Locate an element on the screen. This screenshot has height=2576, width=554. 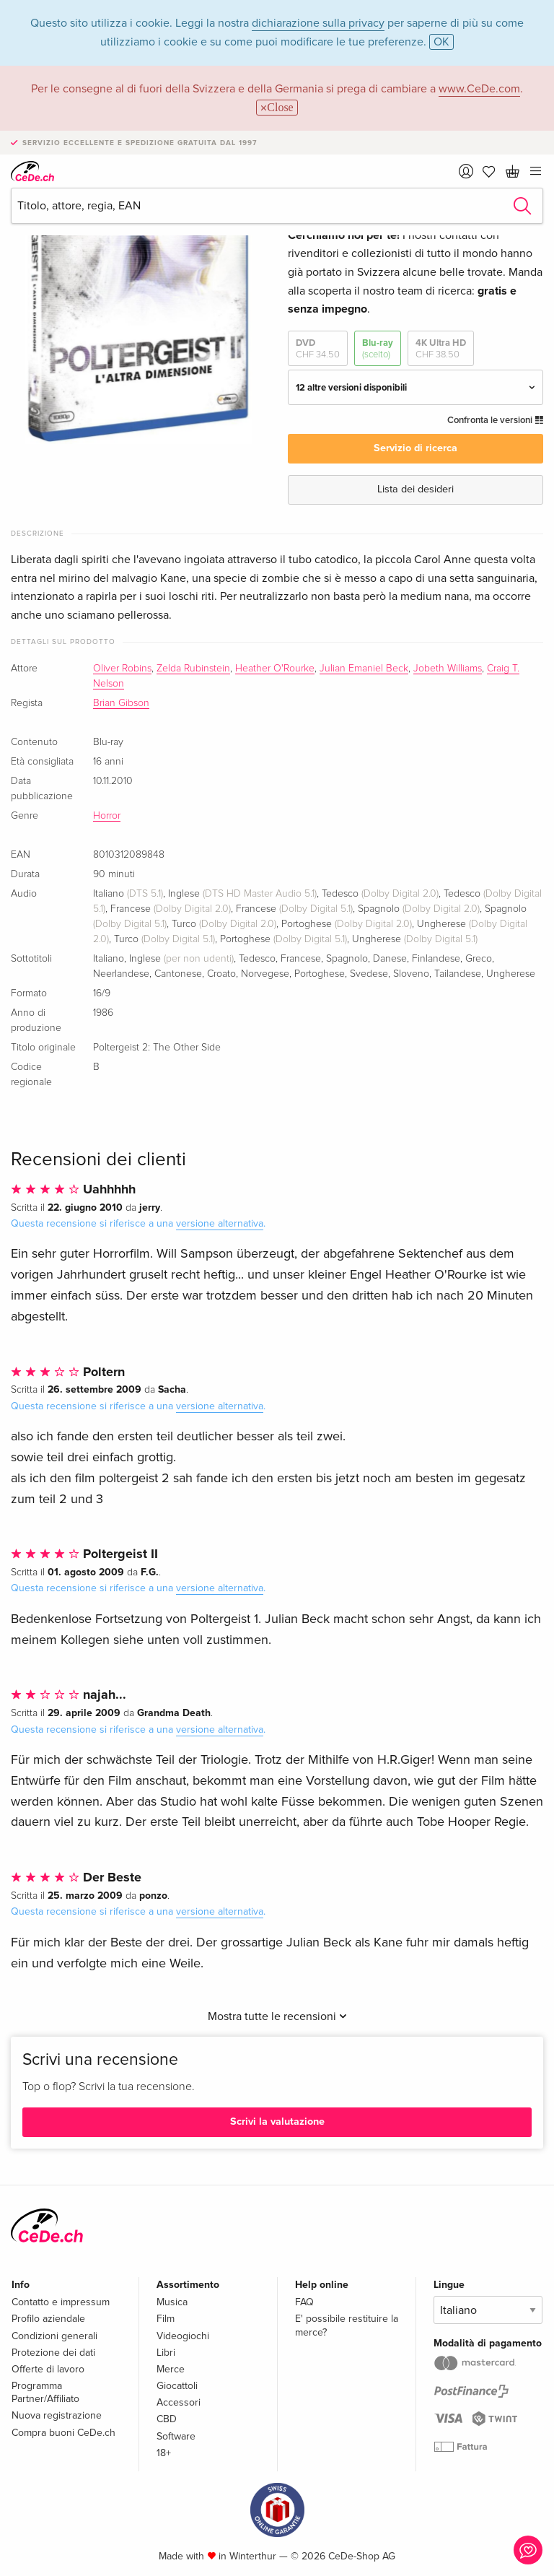
Mostra tutte le recensioni is located at coordinates (277, 2016).